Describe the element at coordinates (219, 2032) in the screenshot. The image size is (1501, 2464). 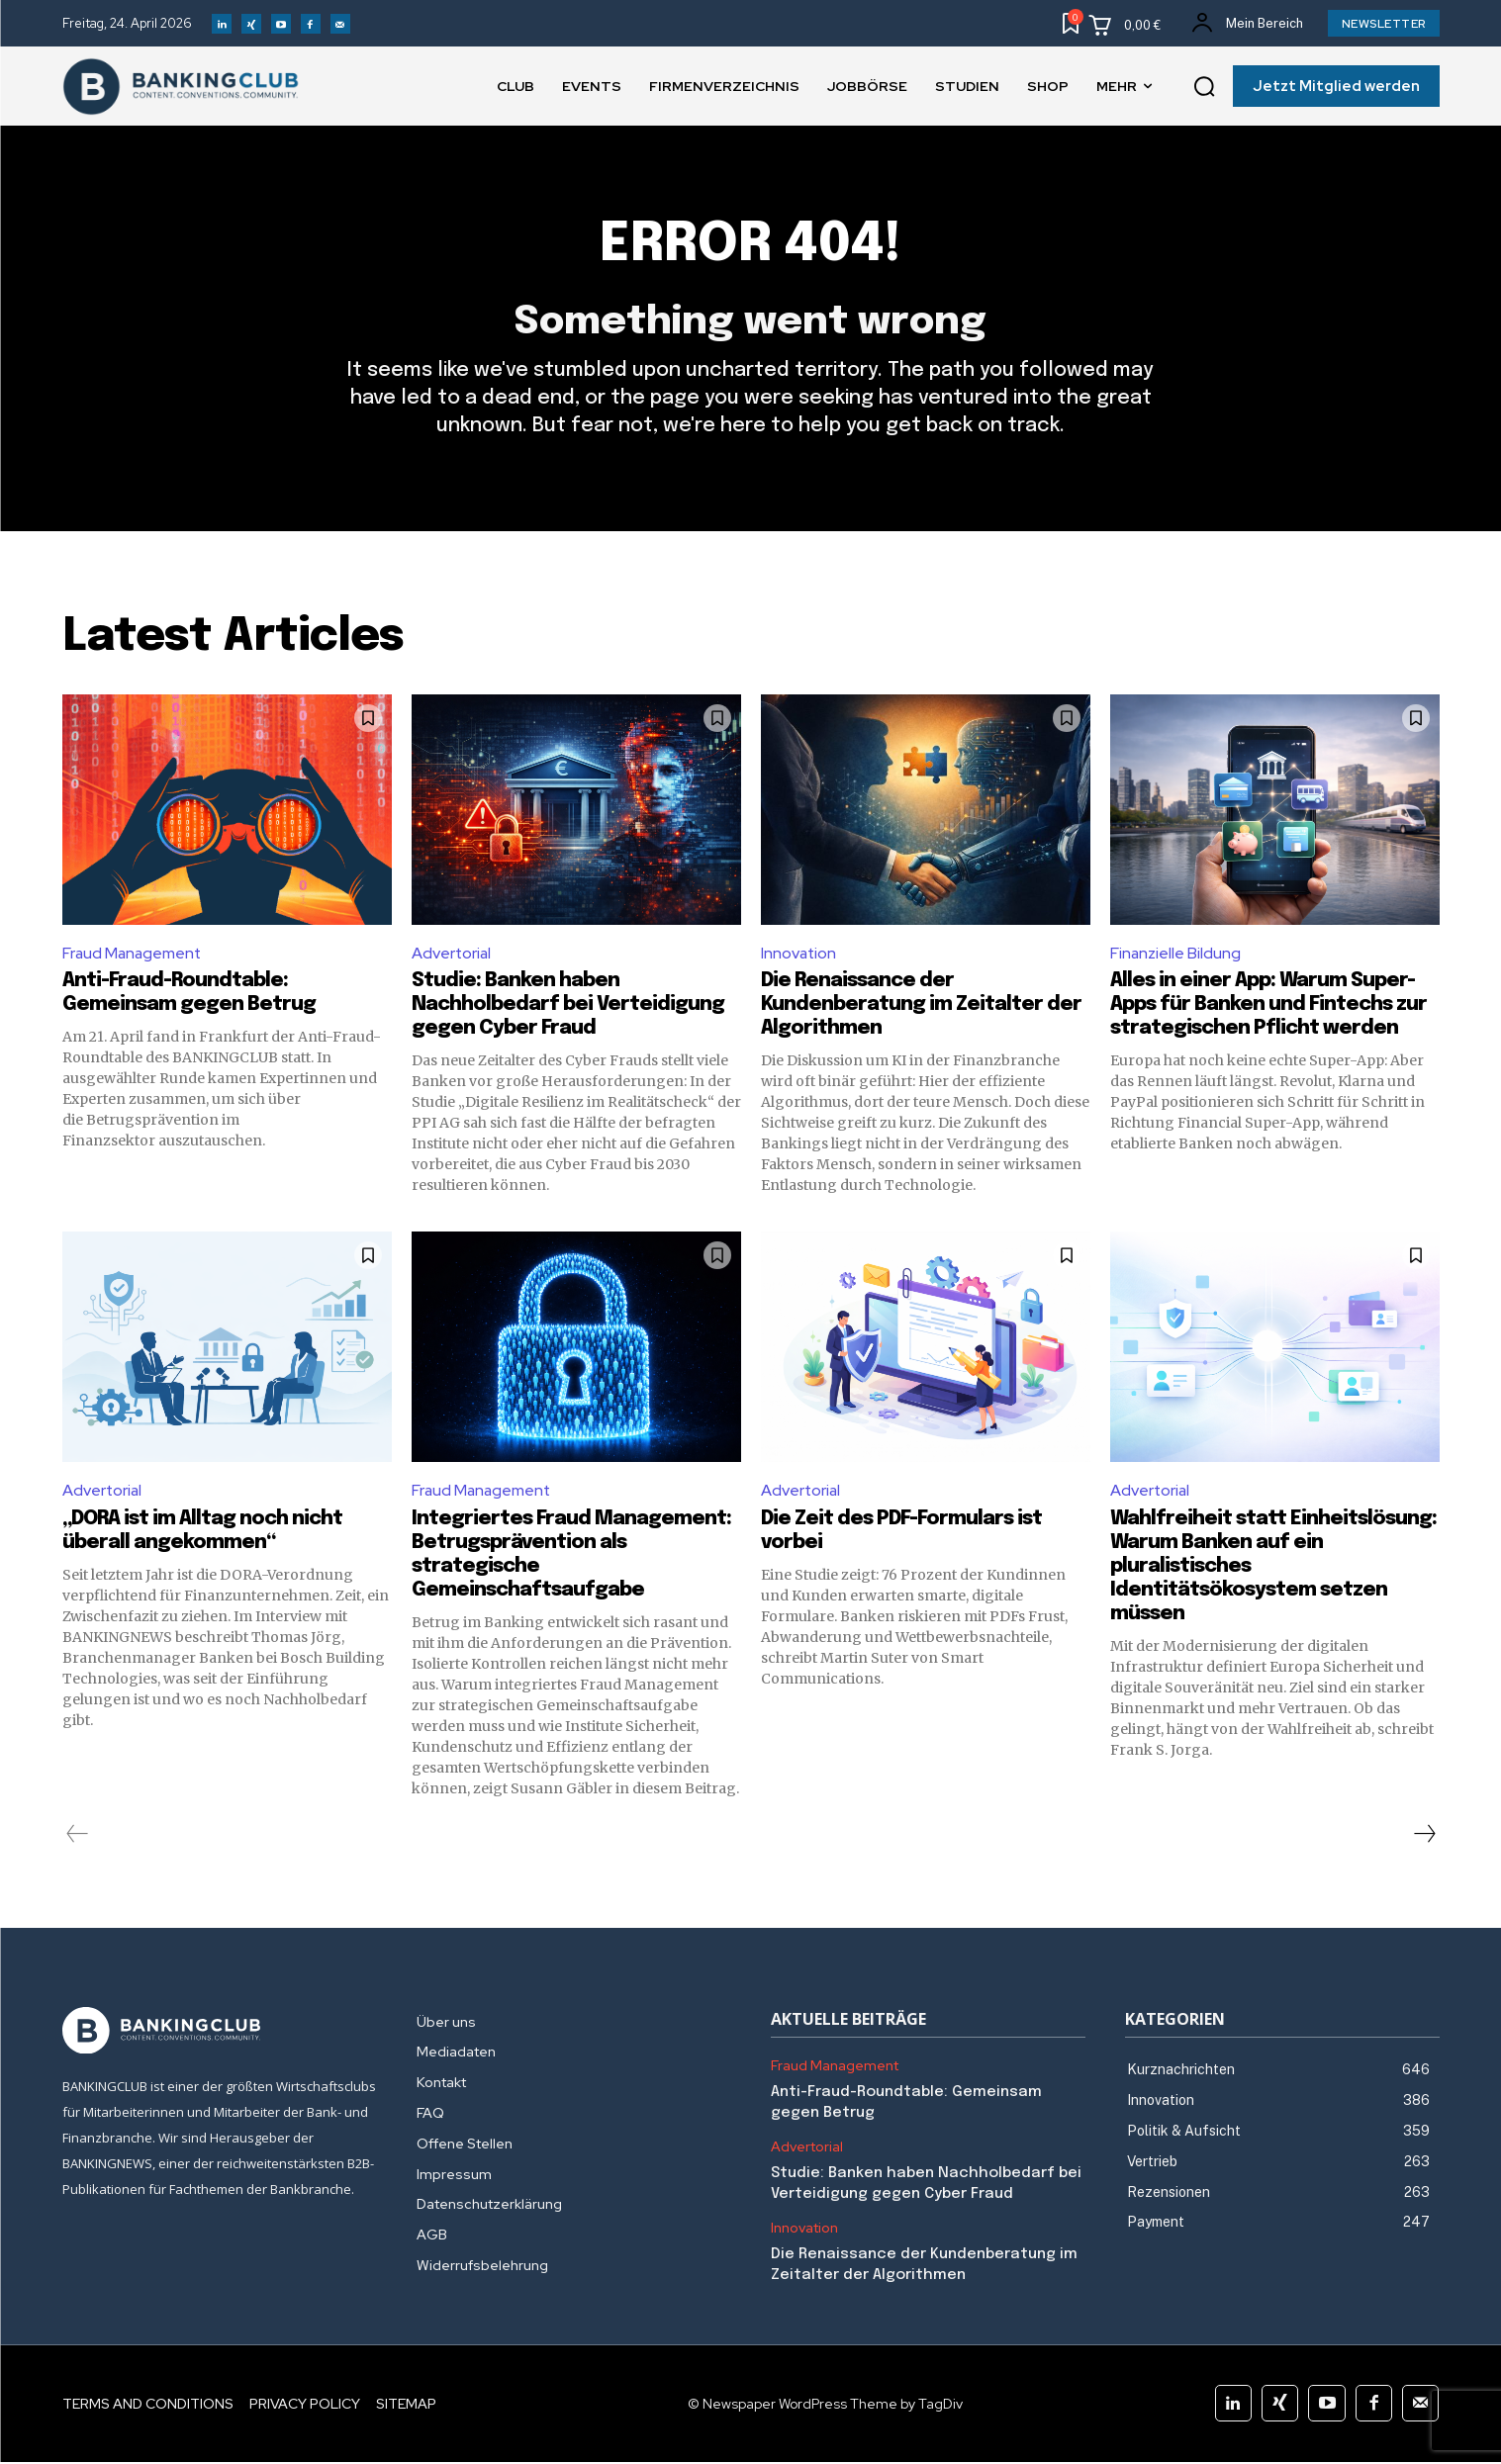
I see `[Logo]` at that location.